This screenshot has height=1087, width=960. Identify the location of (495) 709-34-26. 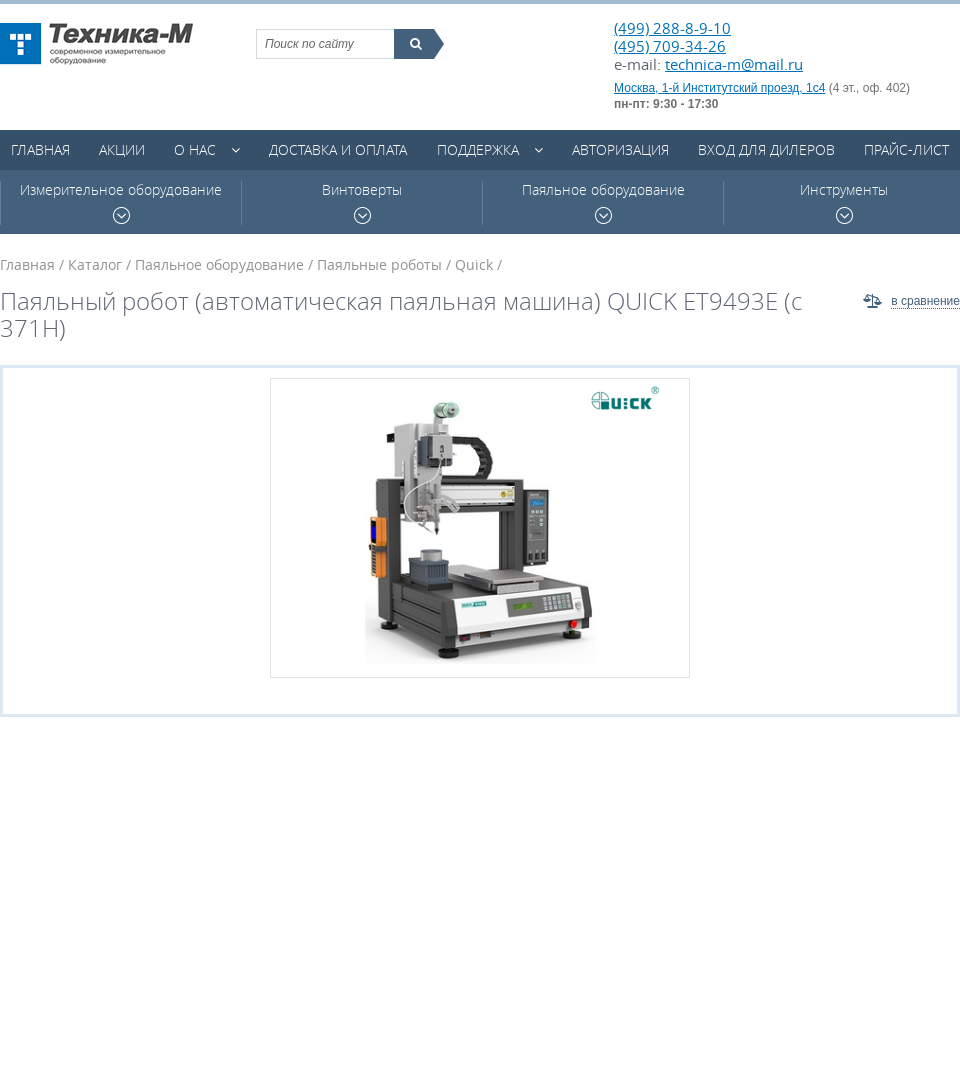
(670, 46).